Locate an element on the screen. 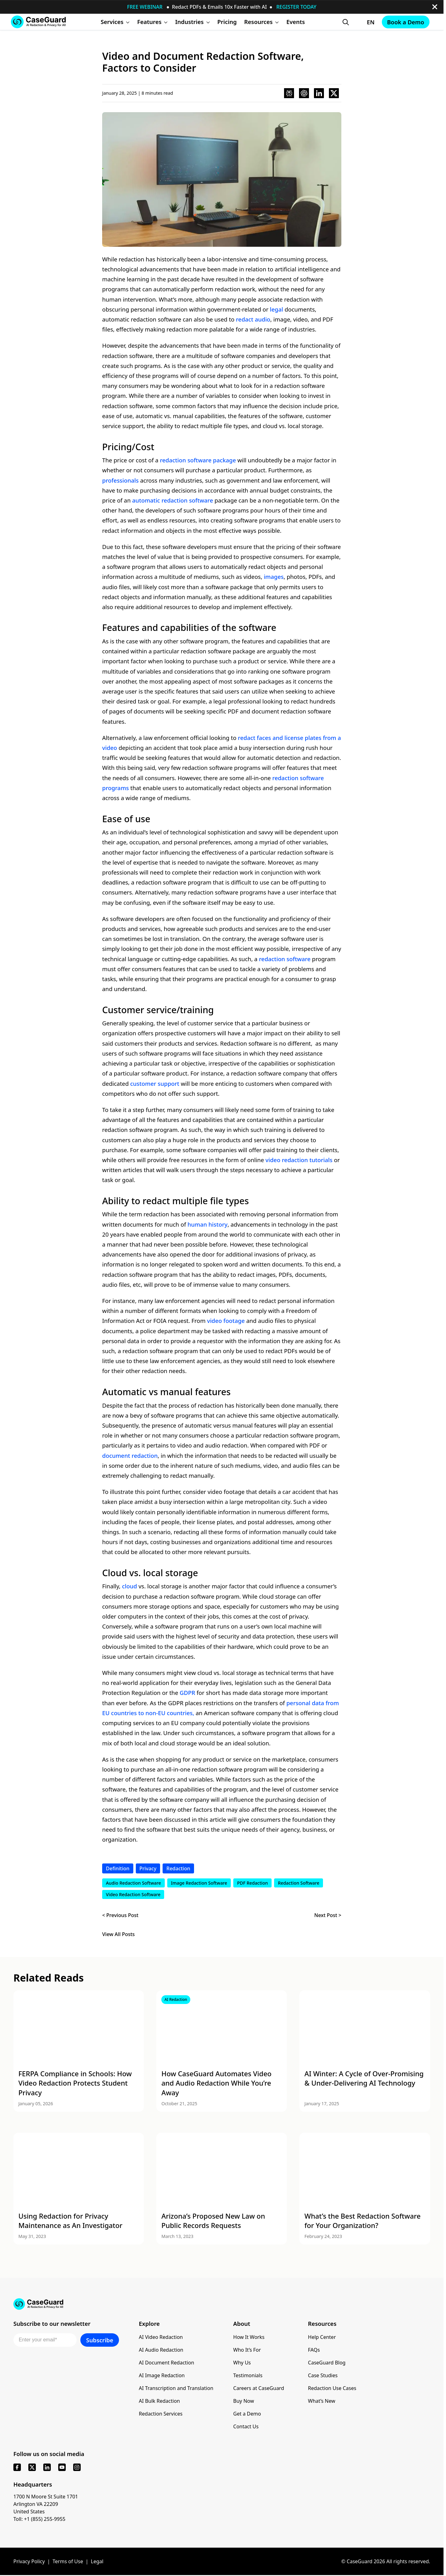 The image size is (446, 2576). [youtube] is located at coordinates (62, 2467).